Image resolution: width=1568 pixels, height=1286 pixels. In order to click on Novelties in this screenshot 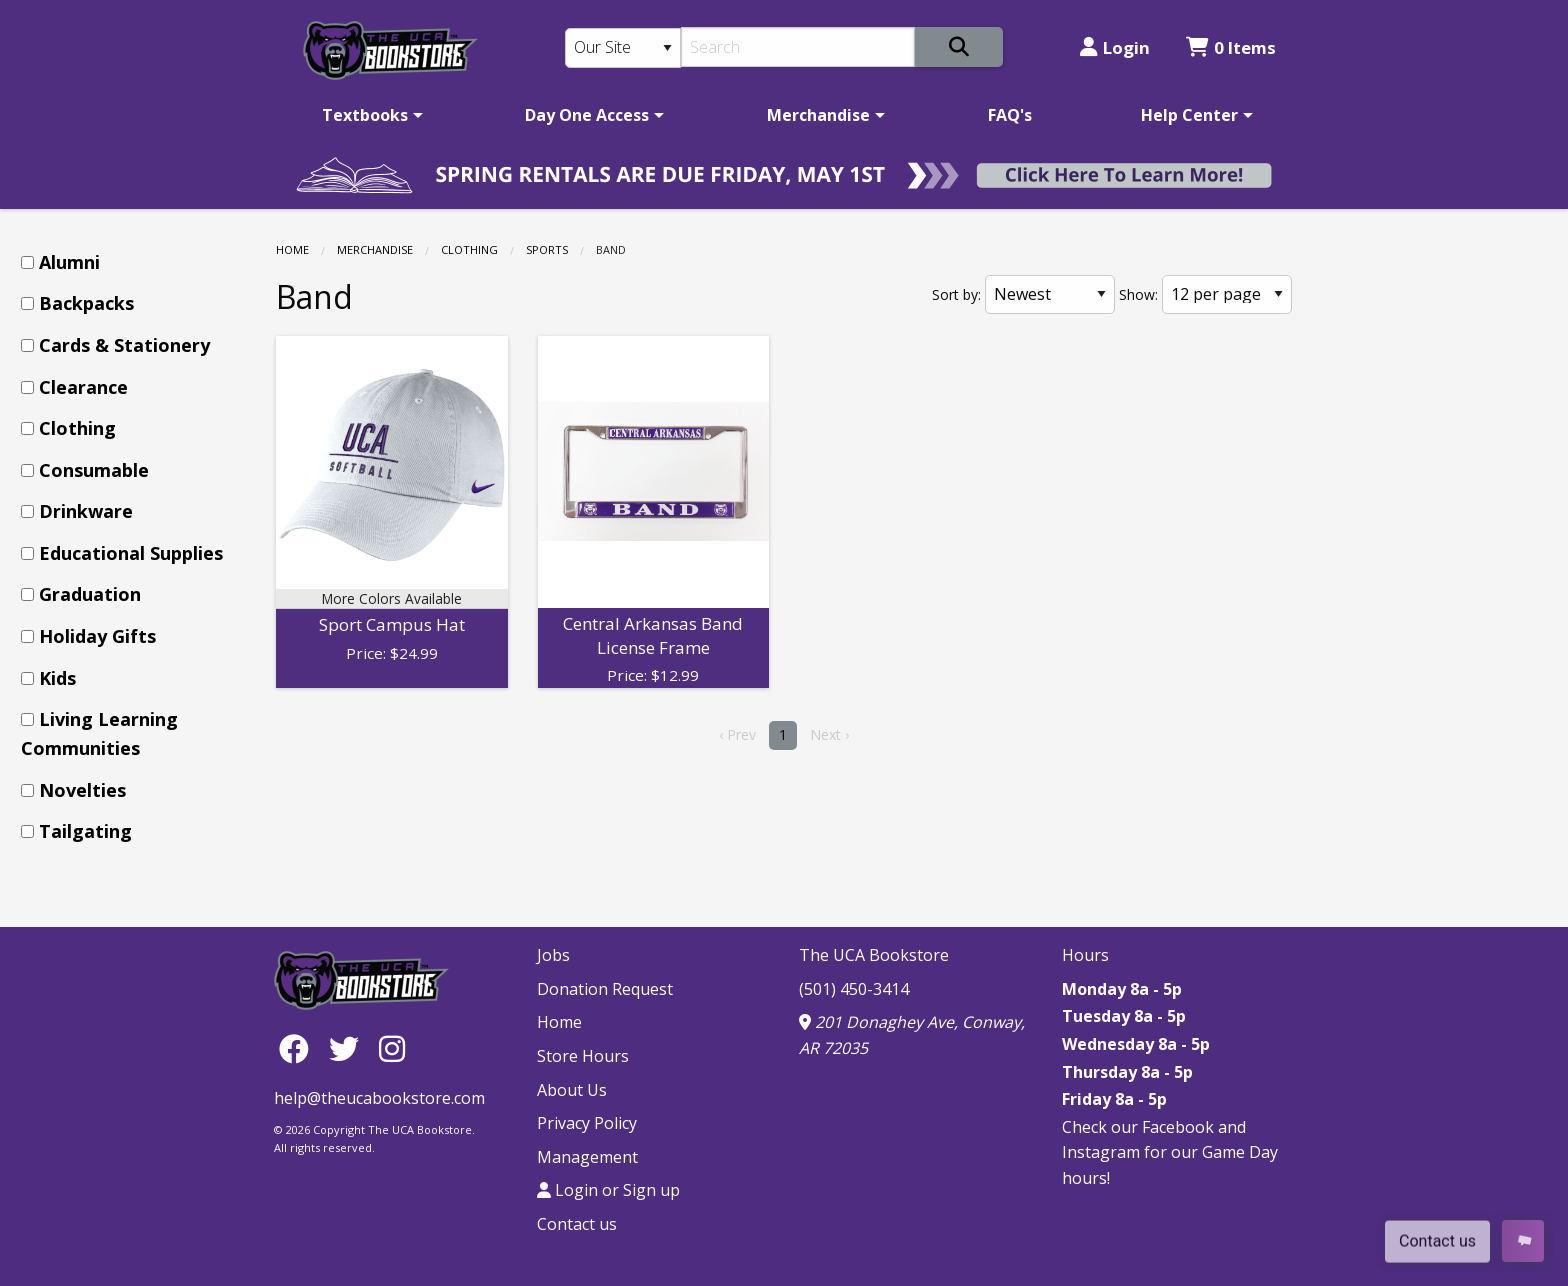, I will do `click(82, 790)`.